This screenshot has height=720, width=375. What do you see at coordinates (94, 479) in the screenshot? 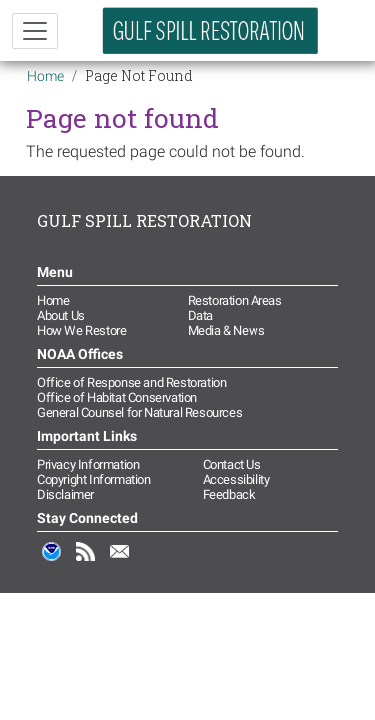
I see `Copyright Information` at bounding box center [94, 479].